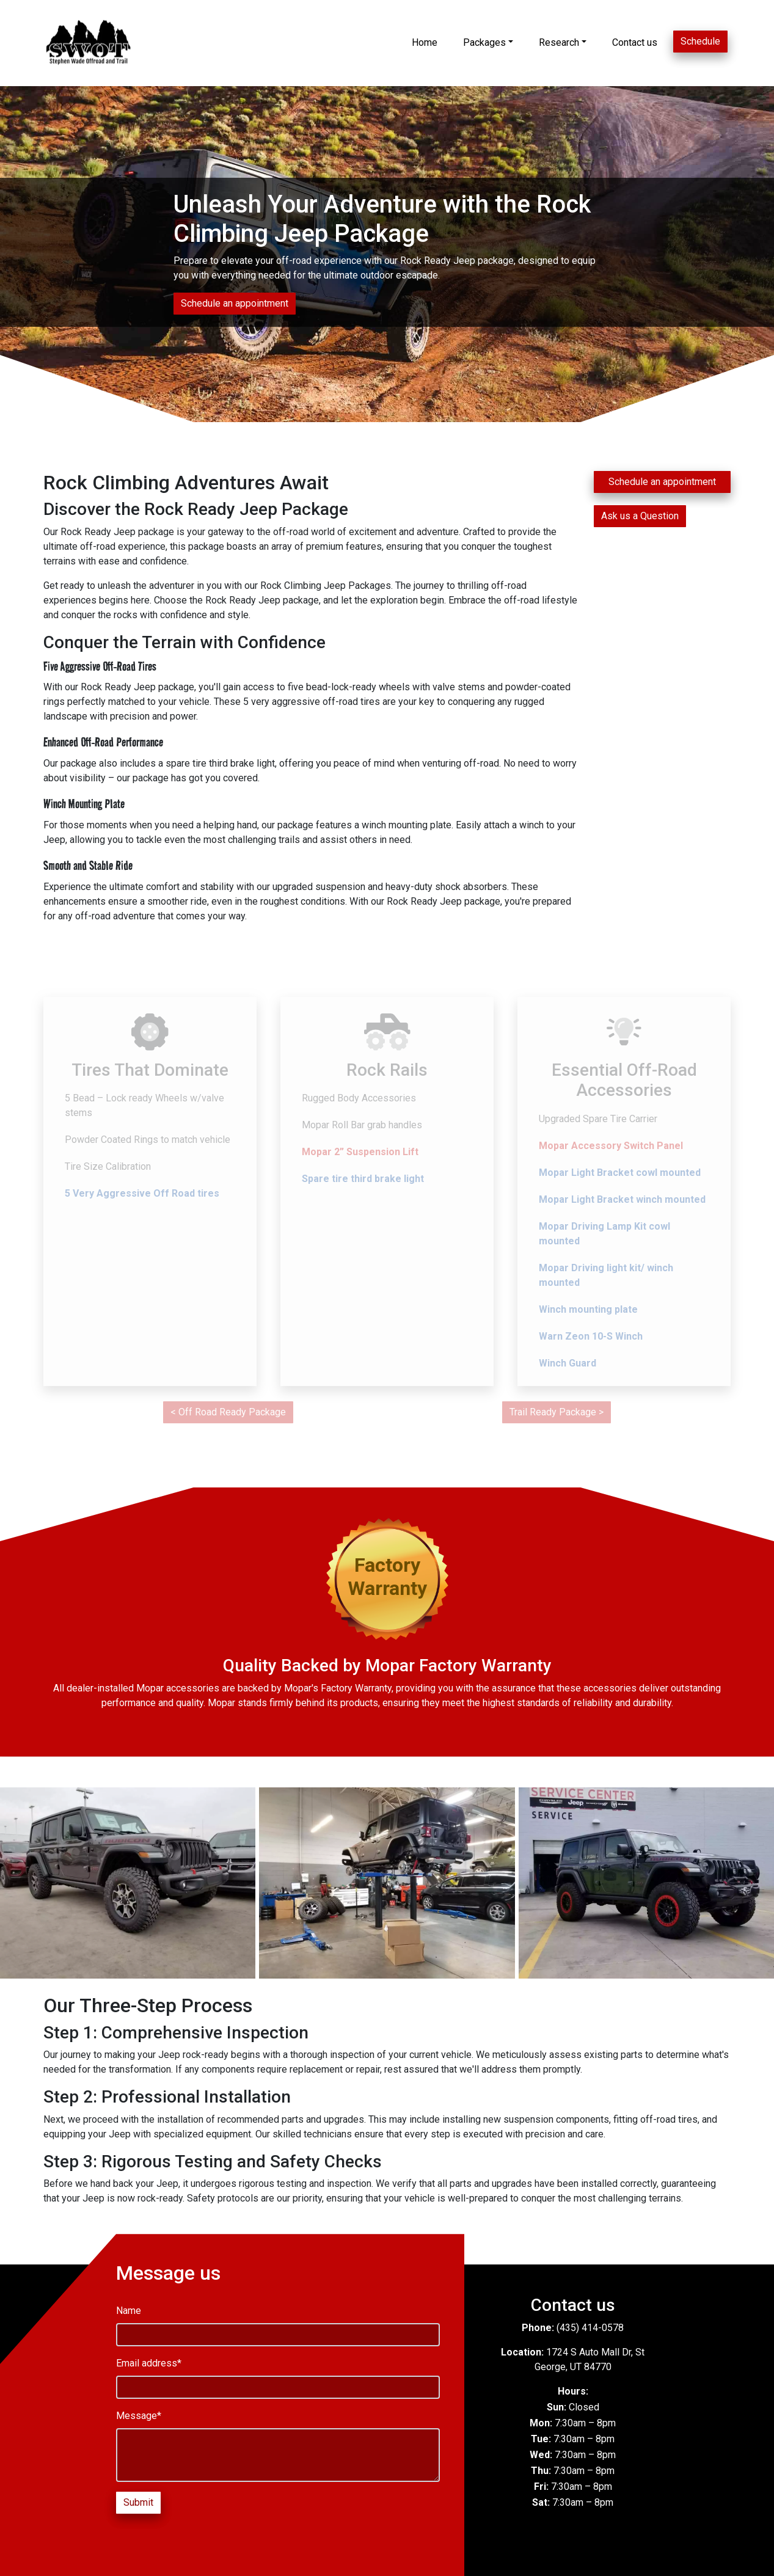 This screenshot has height=2576, width=774. Describe the element at coordinates (484, 42) in the screenshot. I see `Packages [button]` at that location.